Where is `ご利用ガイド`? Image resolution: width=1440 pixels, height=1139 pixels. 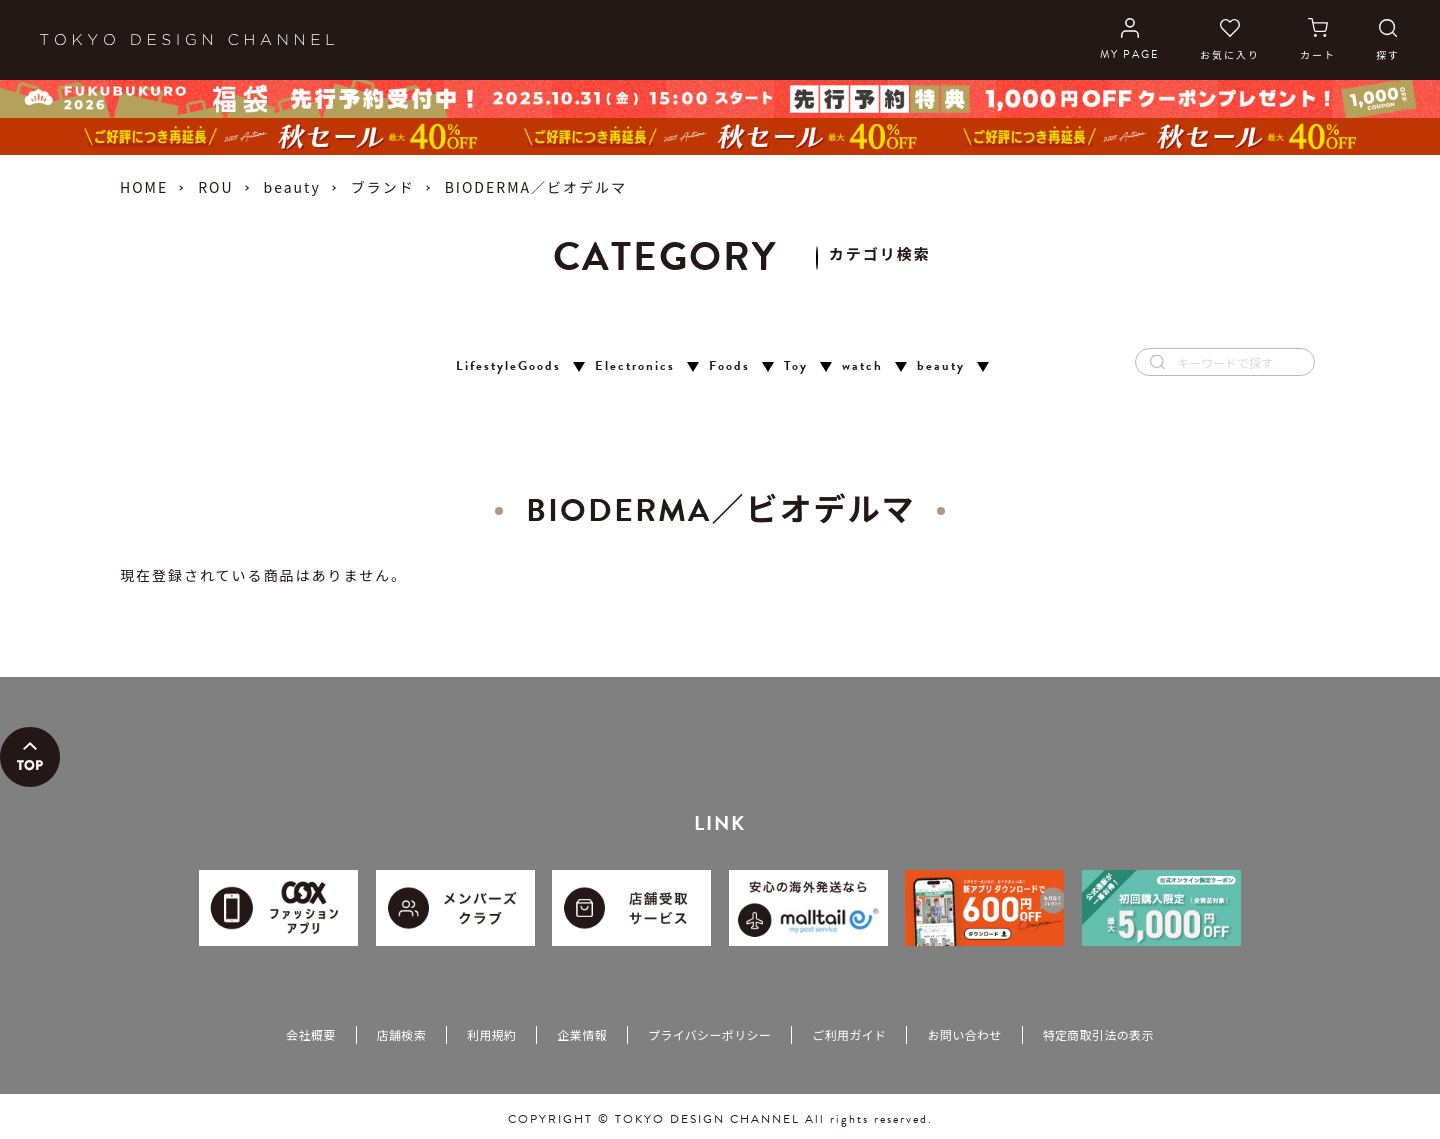
ご利用ガイド is located at coordinates (849, 1034).